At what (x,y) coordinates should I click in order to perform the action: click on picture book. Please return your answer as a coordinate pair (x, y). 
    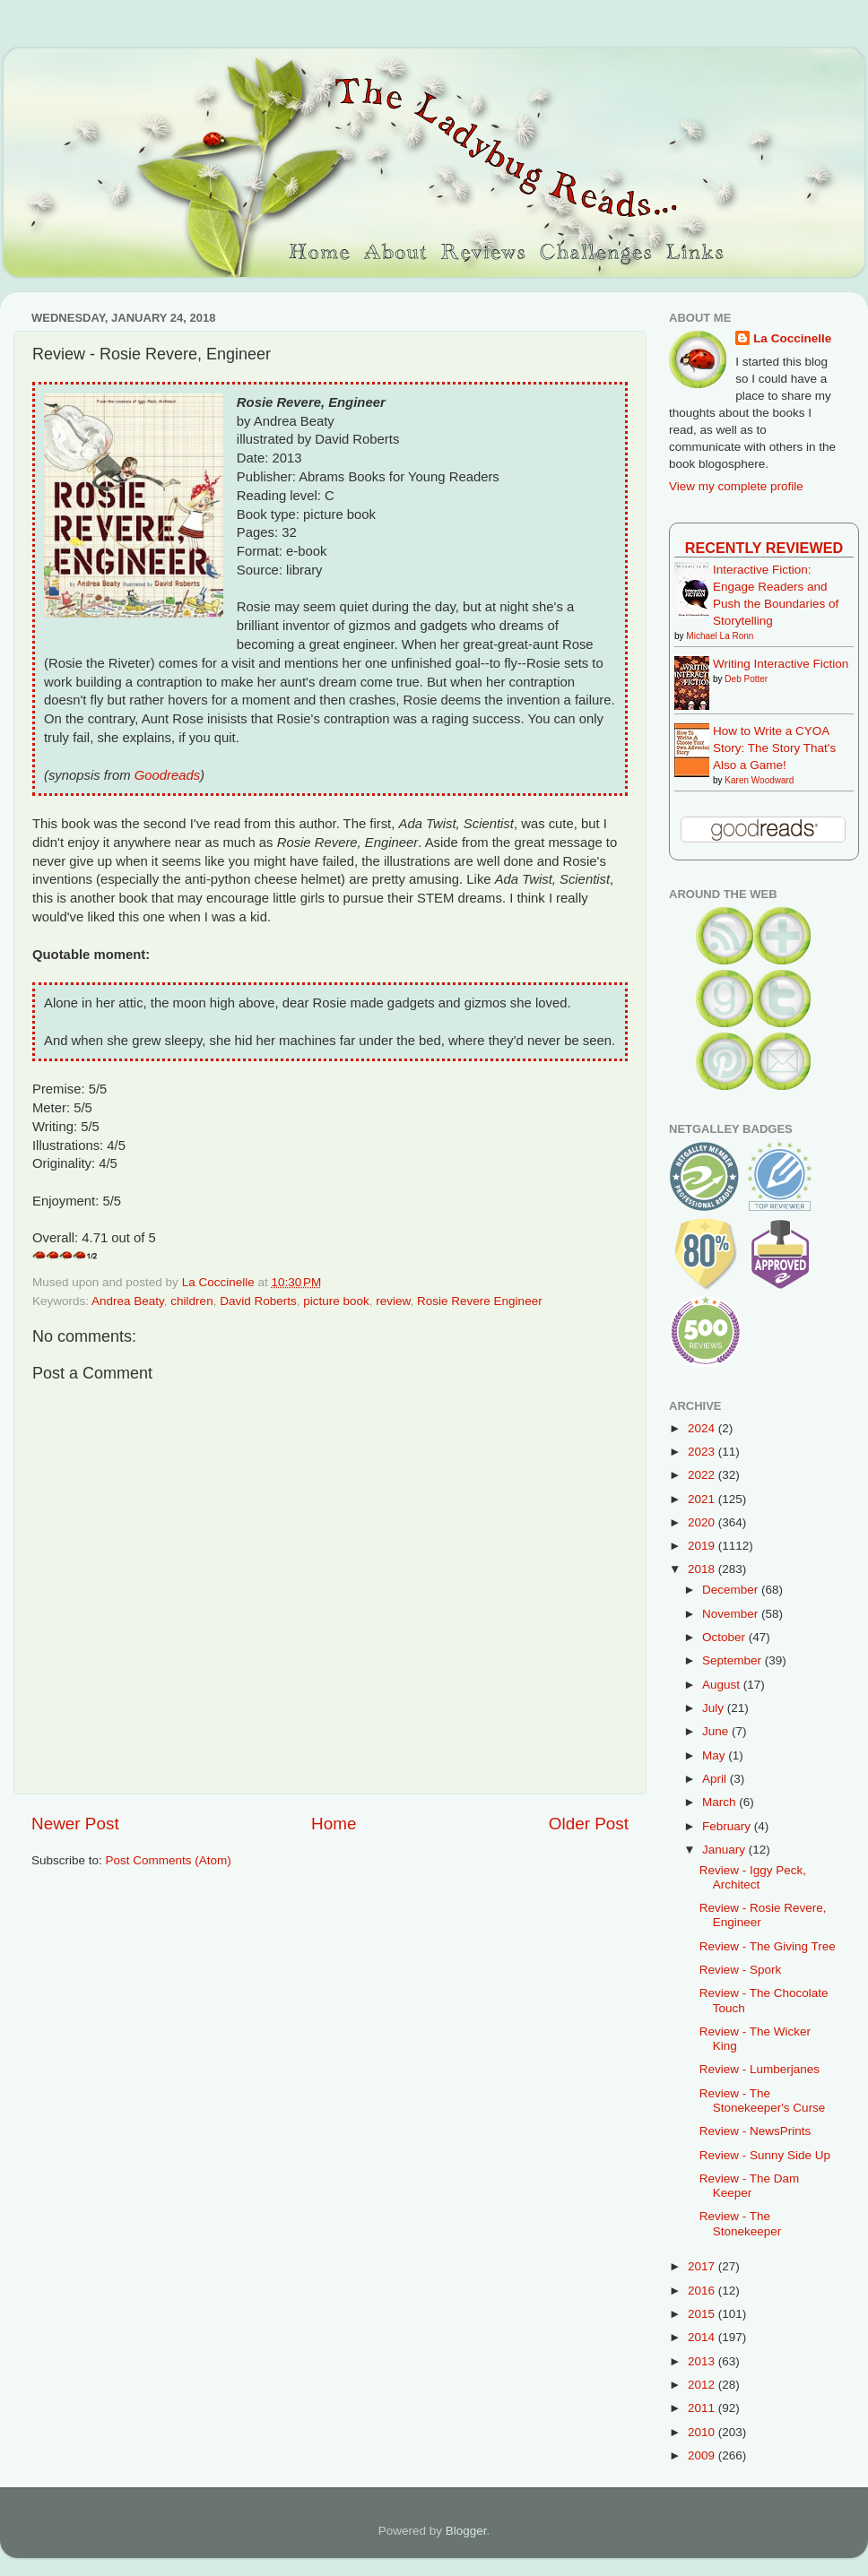
    Looking at the image, I should click on (336, 1301).